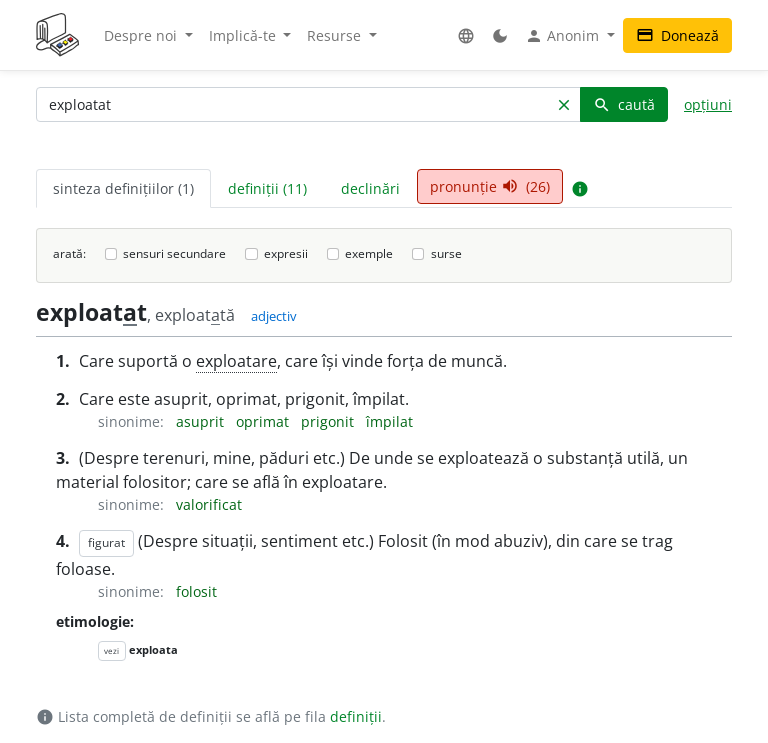 The width and height of the screenshot is (768, 743). Describe the element at coordinates (202, 421) in the screenshot. I see `asuprit` at that location.